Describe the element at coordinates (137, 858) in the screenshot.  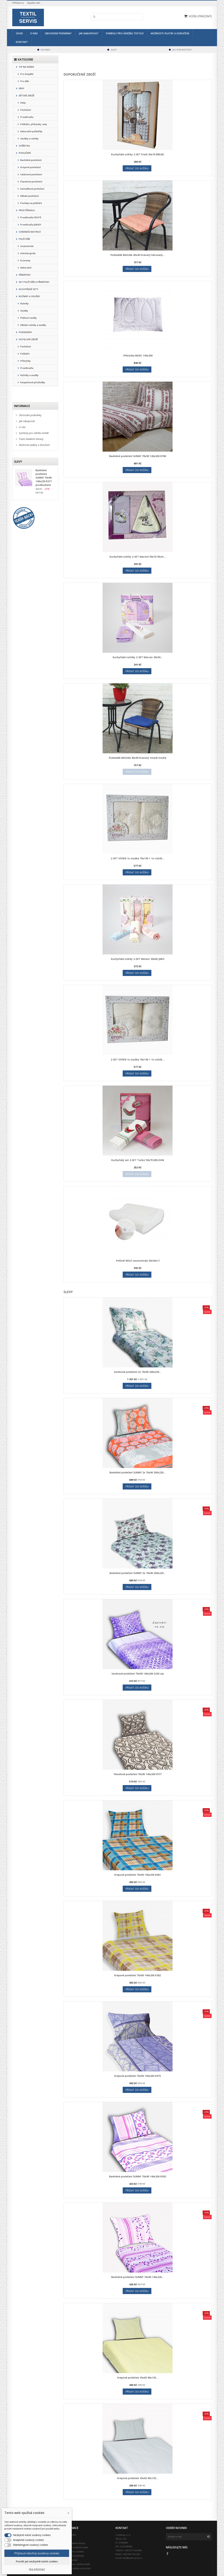
I see `2-SET VIVIEN 1x osuška 70x140 + 1x ručník...` at that location.